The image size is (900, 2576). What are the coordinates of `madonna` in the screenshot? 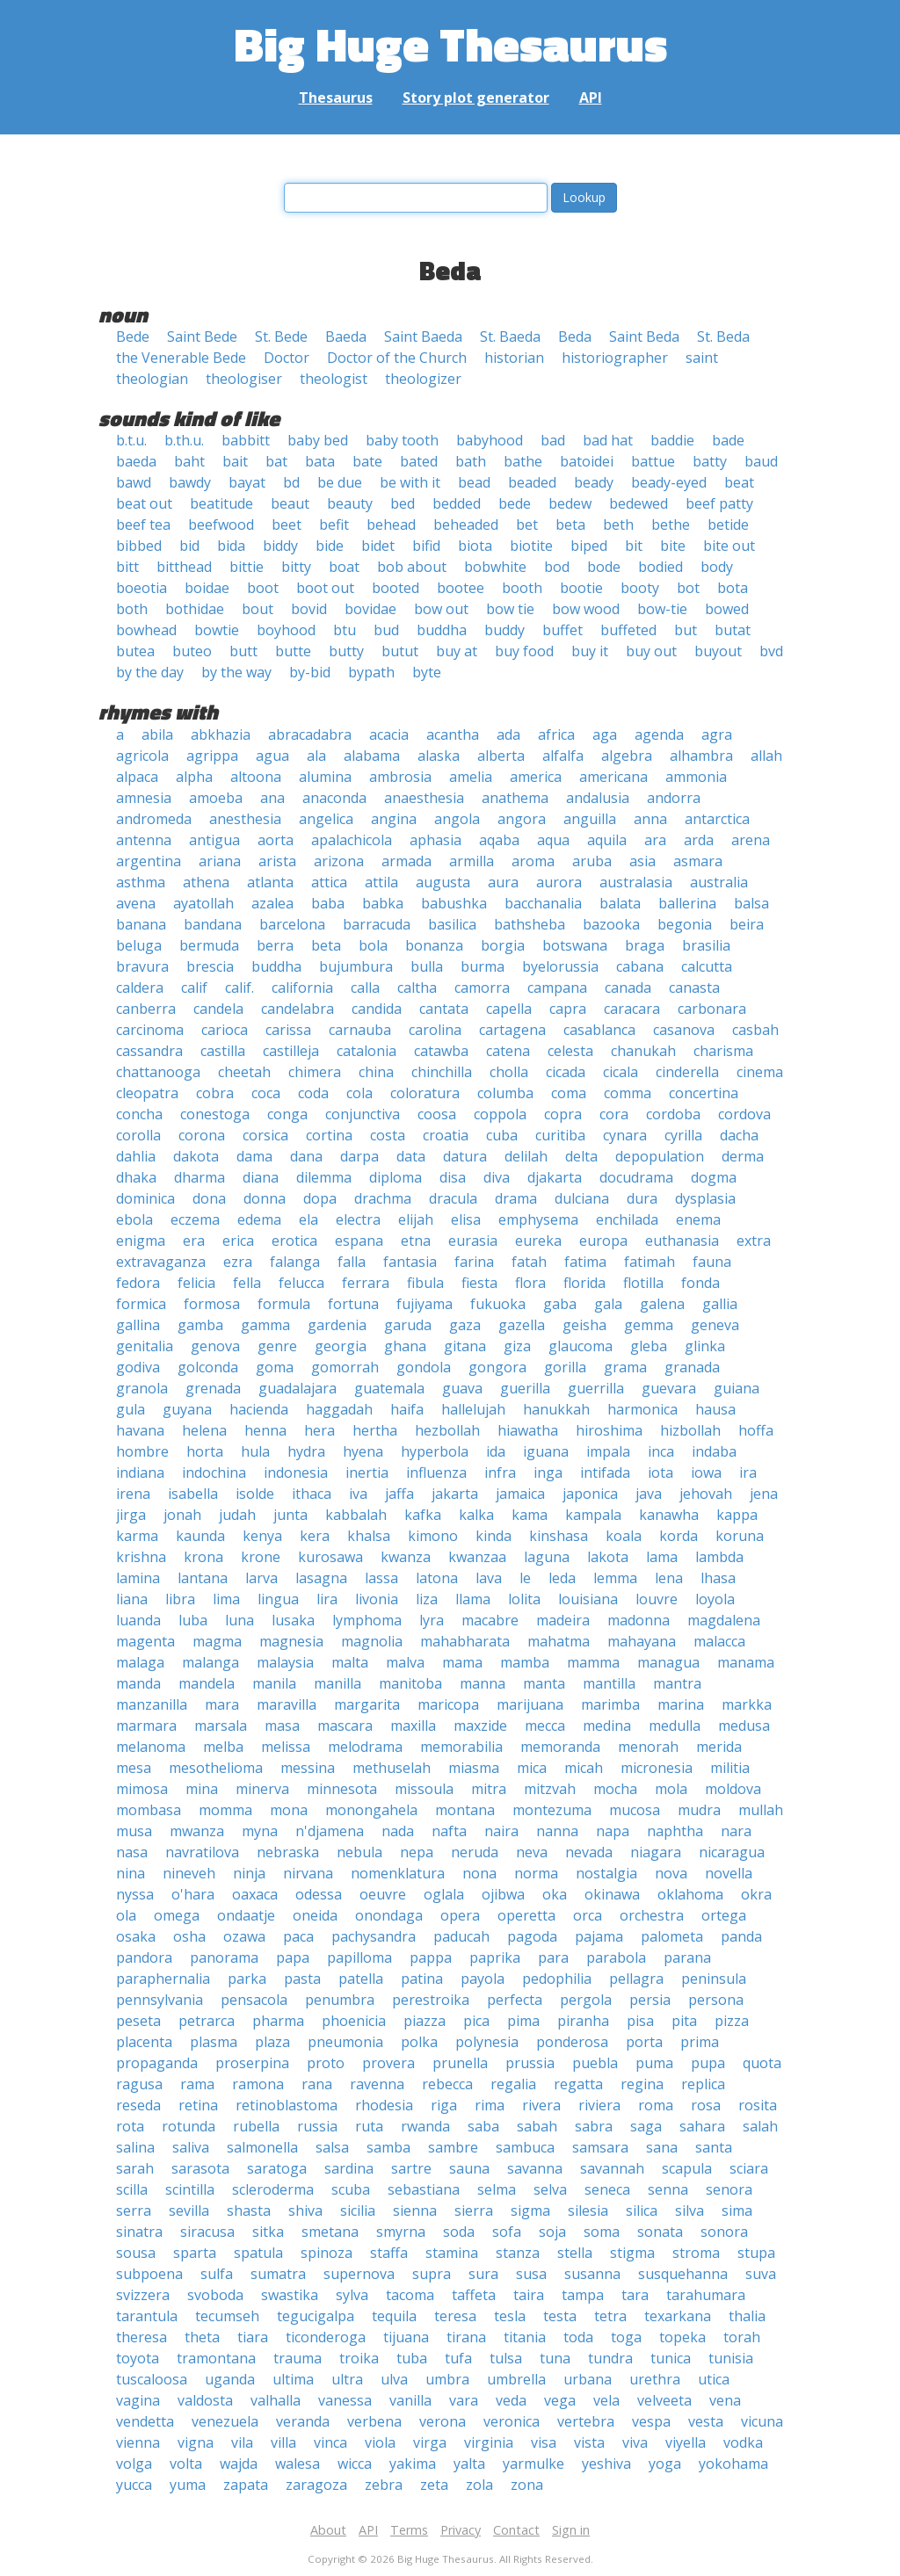 It's located at (638, 1620).